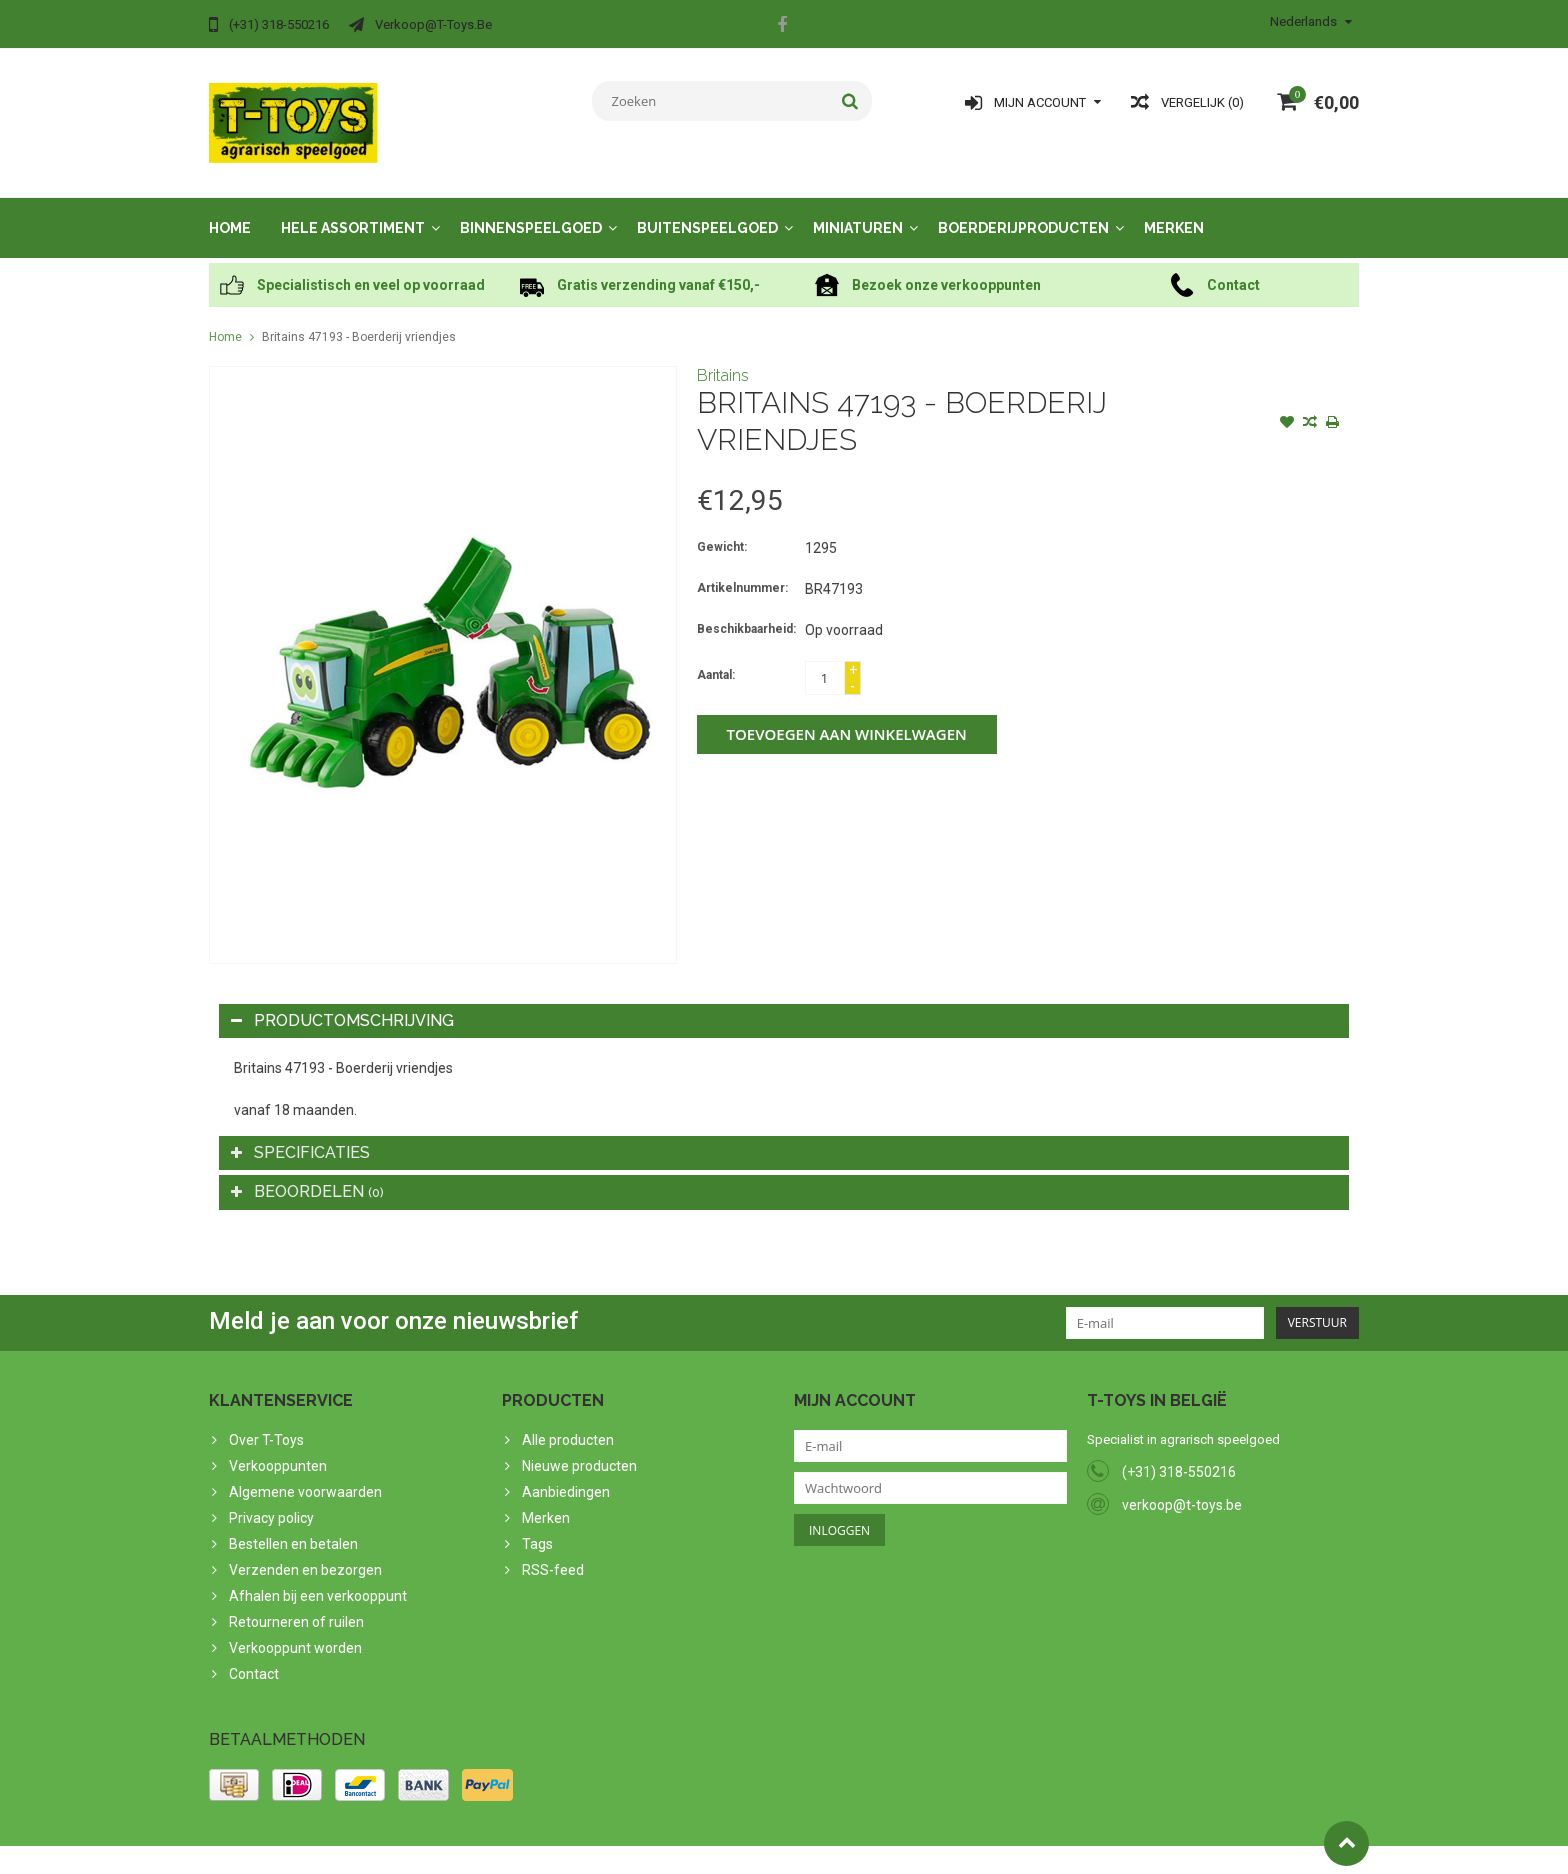 Image resolution: width=1568 pixels, height=1874 pixels. Describe the element at coordinates (295, 1628) in the screenshot. I see `Verkooppunt worden` at that location.